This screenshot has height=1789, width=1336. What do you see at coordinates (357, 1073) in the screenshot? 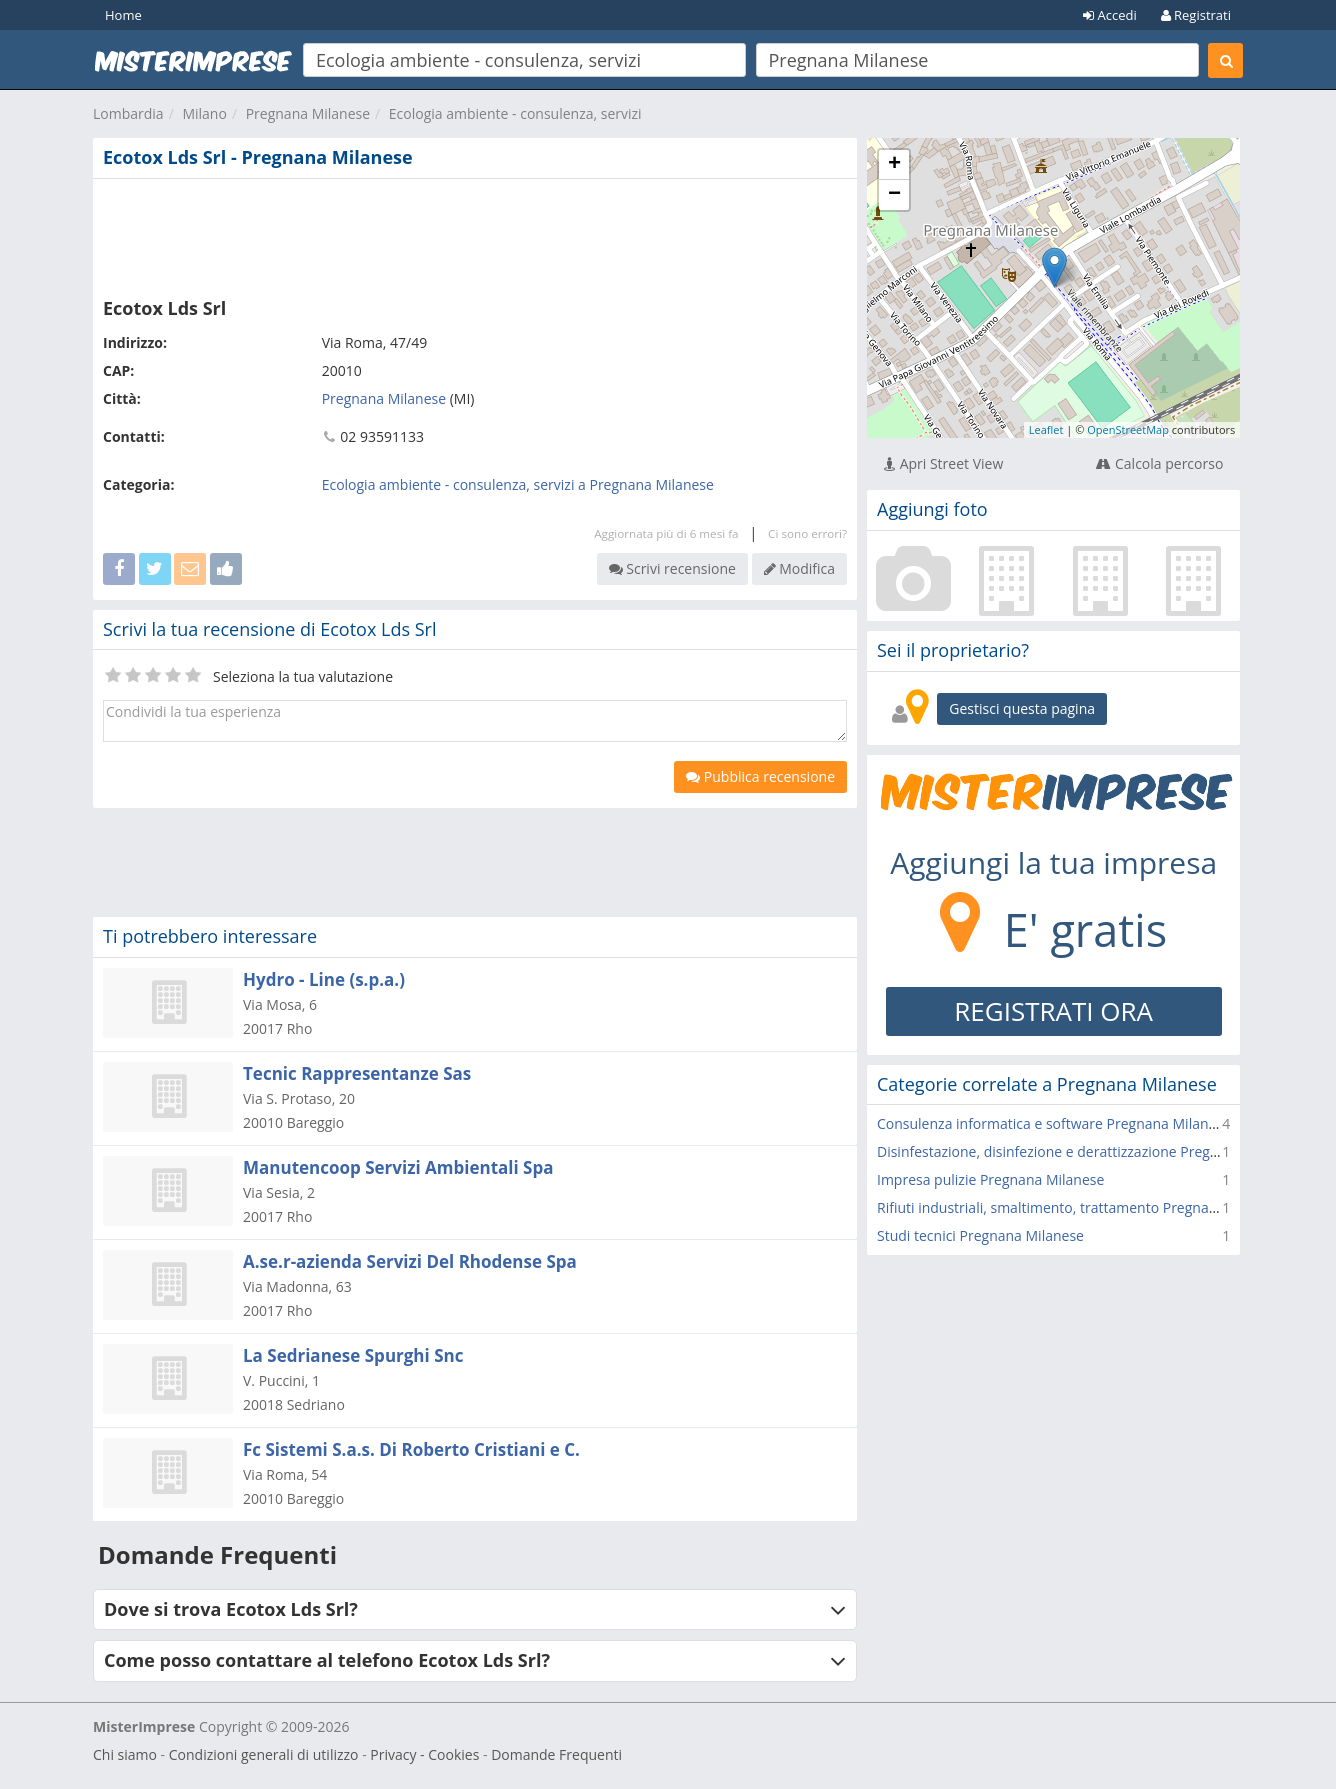
I see `Tecnic Rappresentanze Sas` at bounding box center [357, 1073].